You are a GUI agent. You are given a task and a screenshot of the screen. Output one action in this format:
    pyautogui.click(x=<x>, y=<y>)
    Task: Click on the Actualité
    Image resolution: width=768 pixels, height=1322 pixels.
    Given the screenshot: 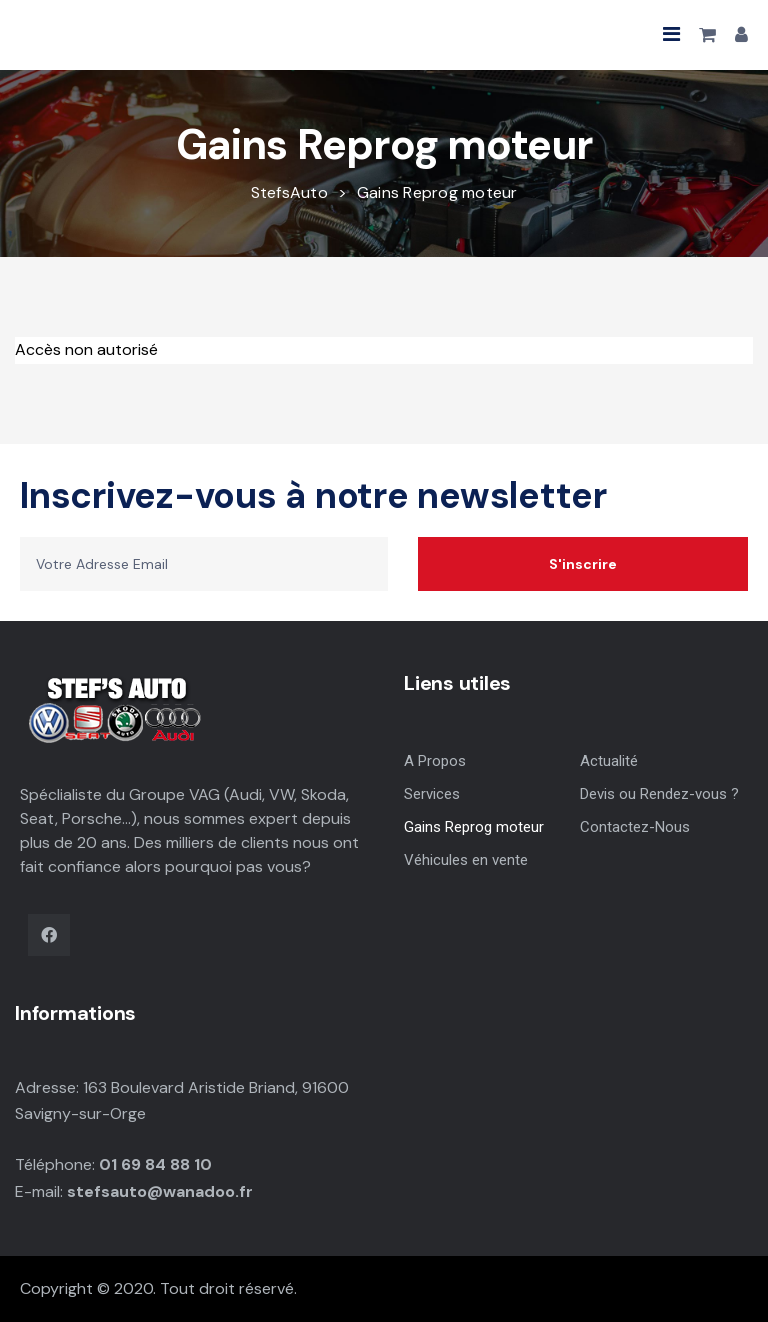 What is the action you would take?
    pyautogui.click(x=609, y=761)
    